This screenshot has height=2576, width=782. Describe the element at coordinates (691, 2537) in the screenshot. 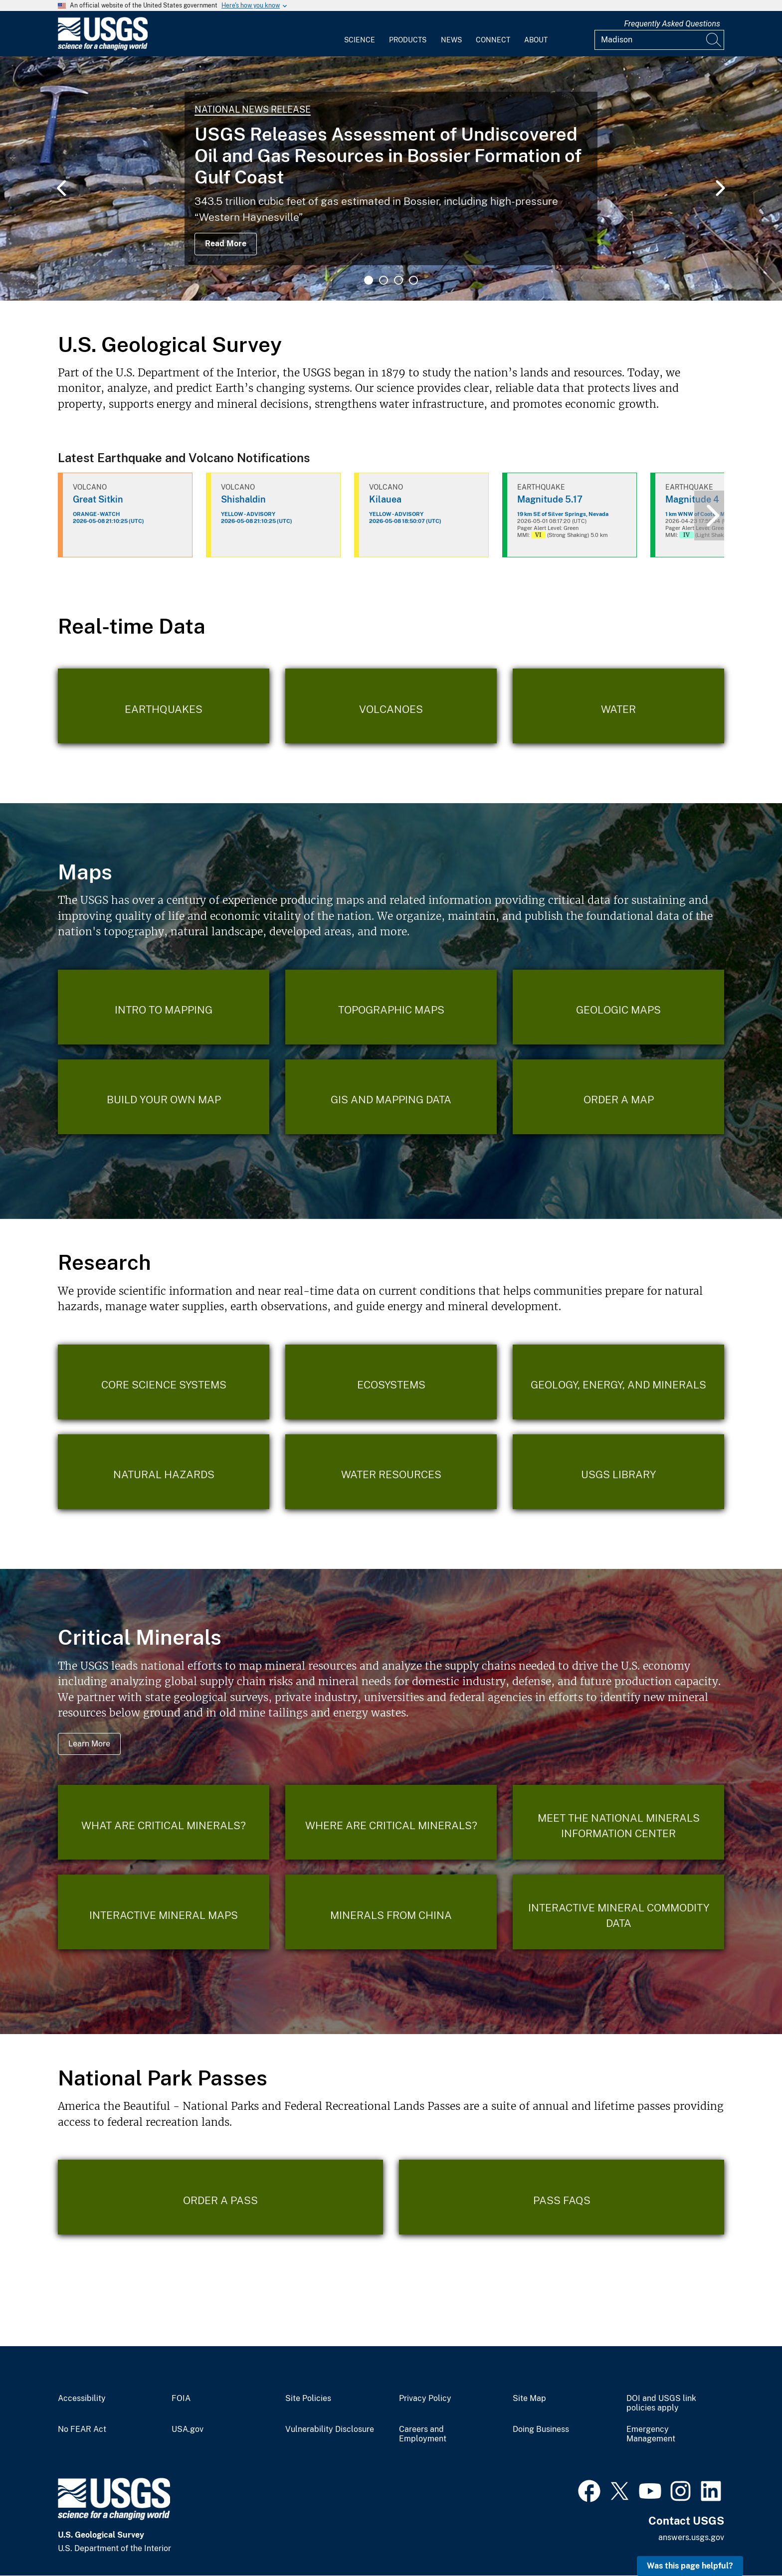

I see `answers.usgs.gov` at that location.